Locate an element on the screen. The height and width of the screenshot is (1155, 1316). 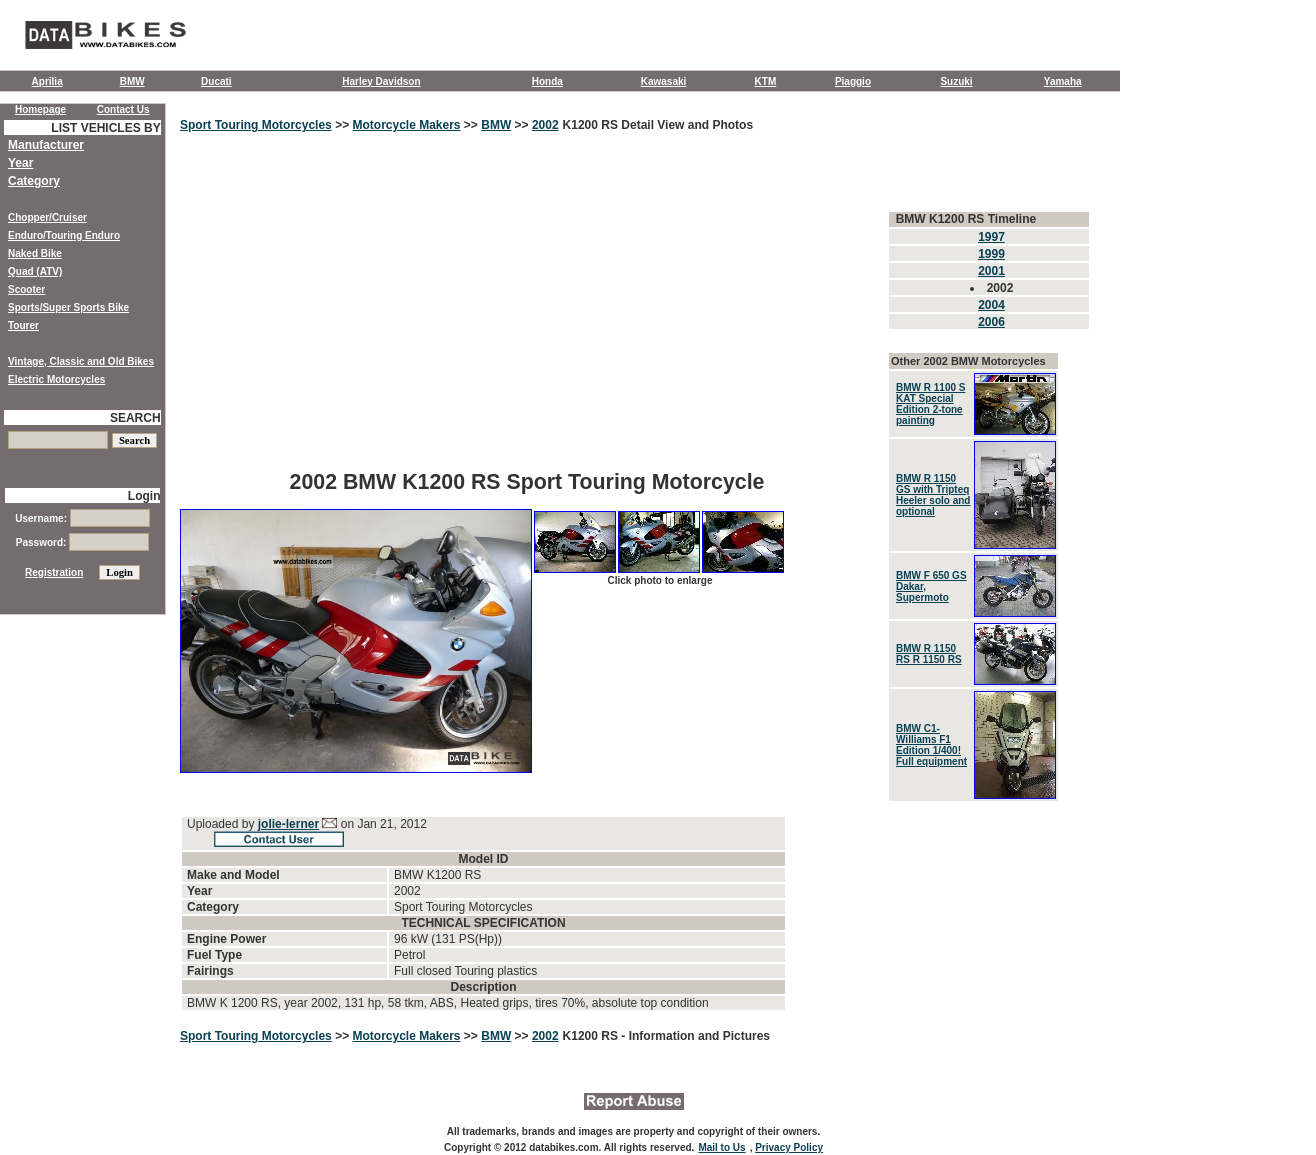
K1200 RS Detail View and Photos is located at coordinates (658, 125).